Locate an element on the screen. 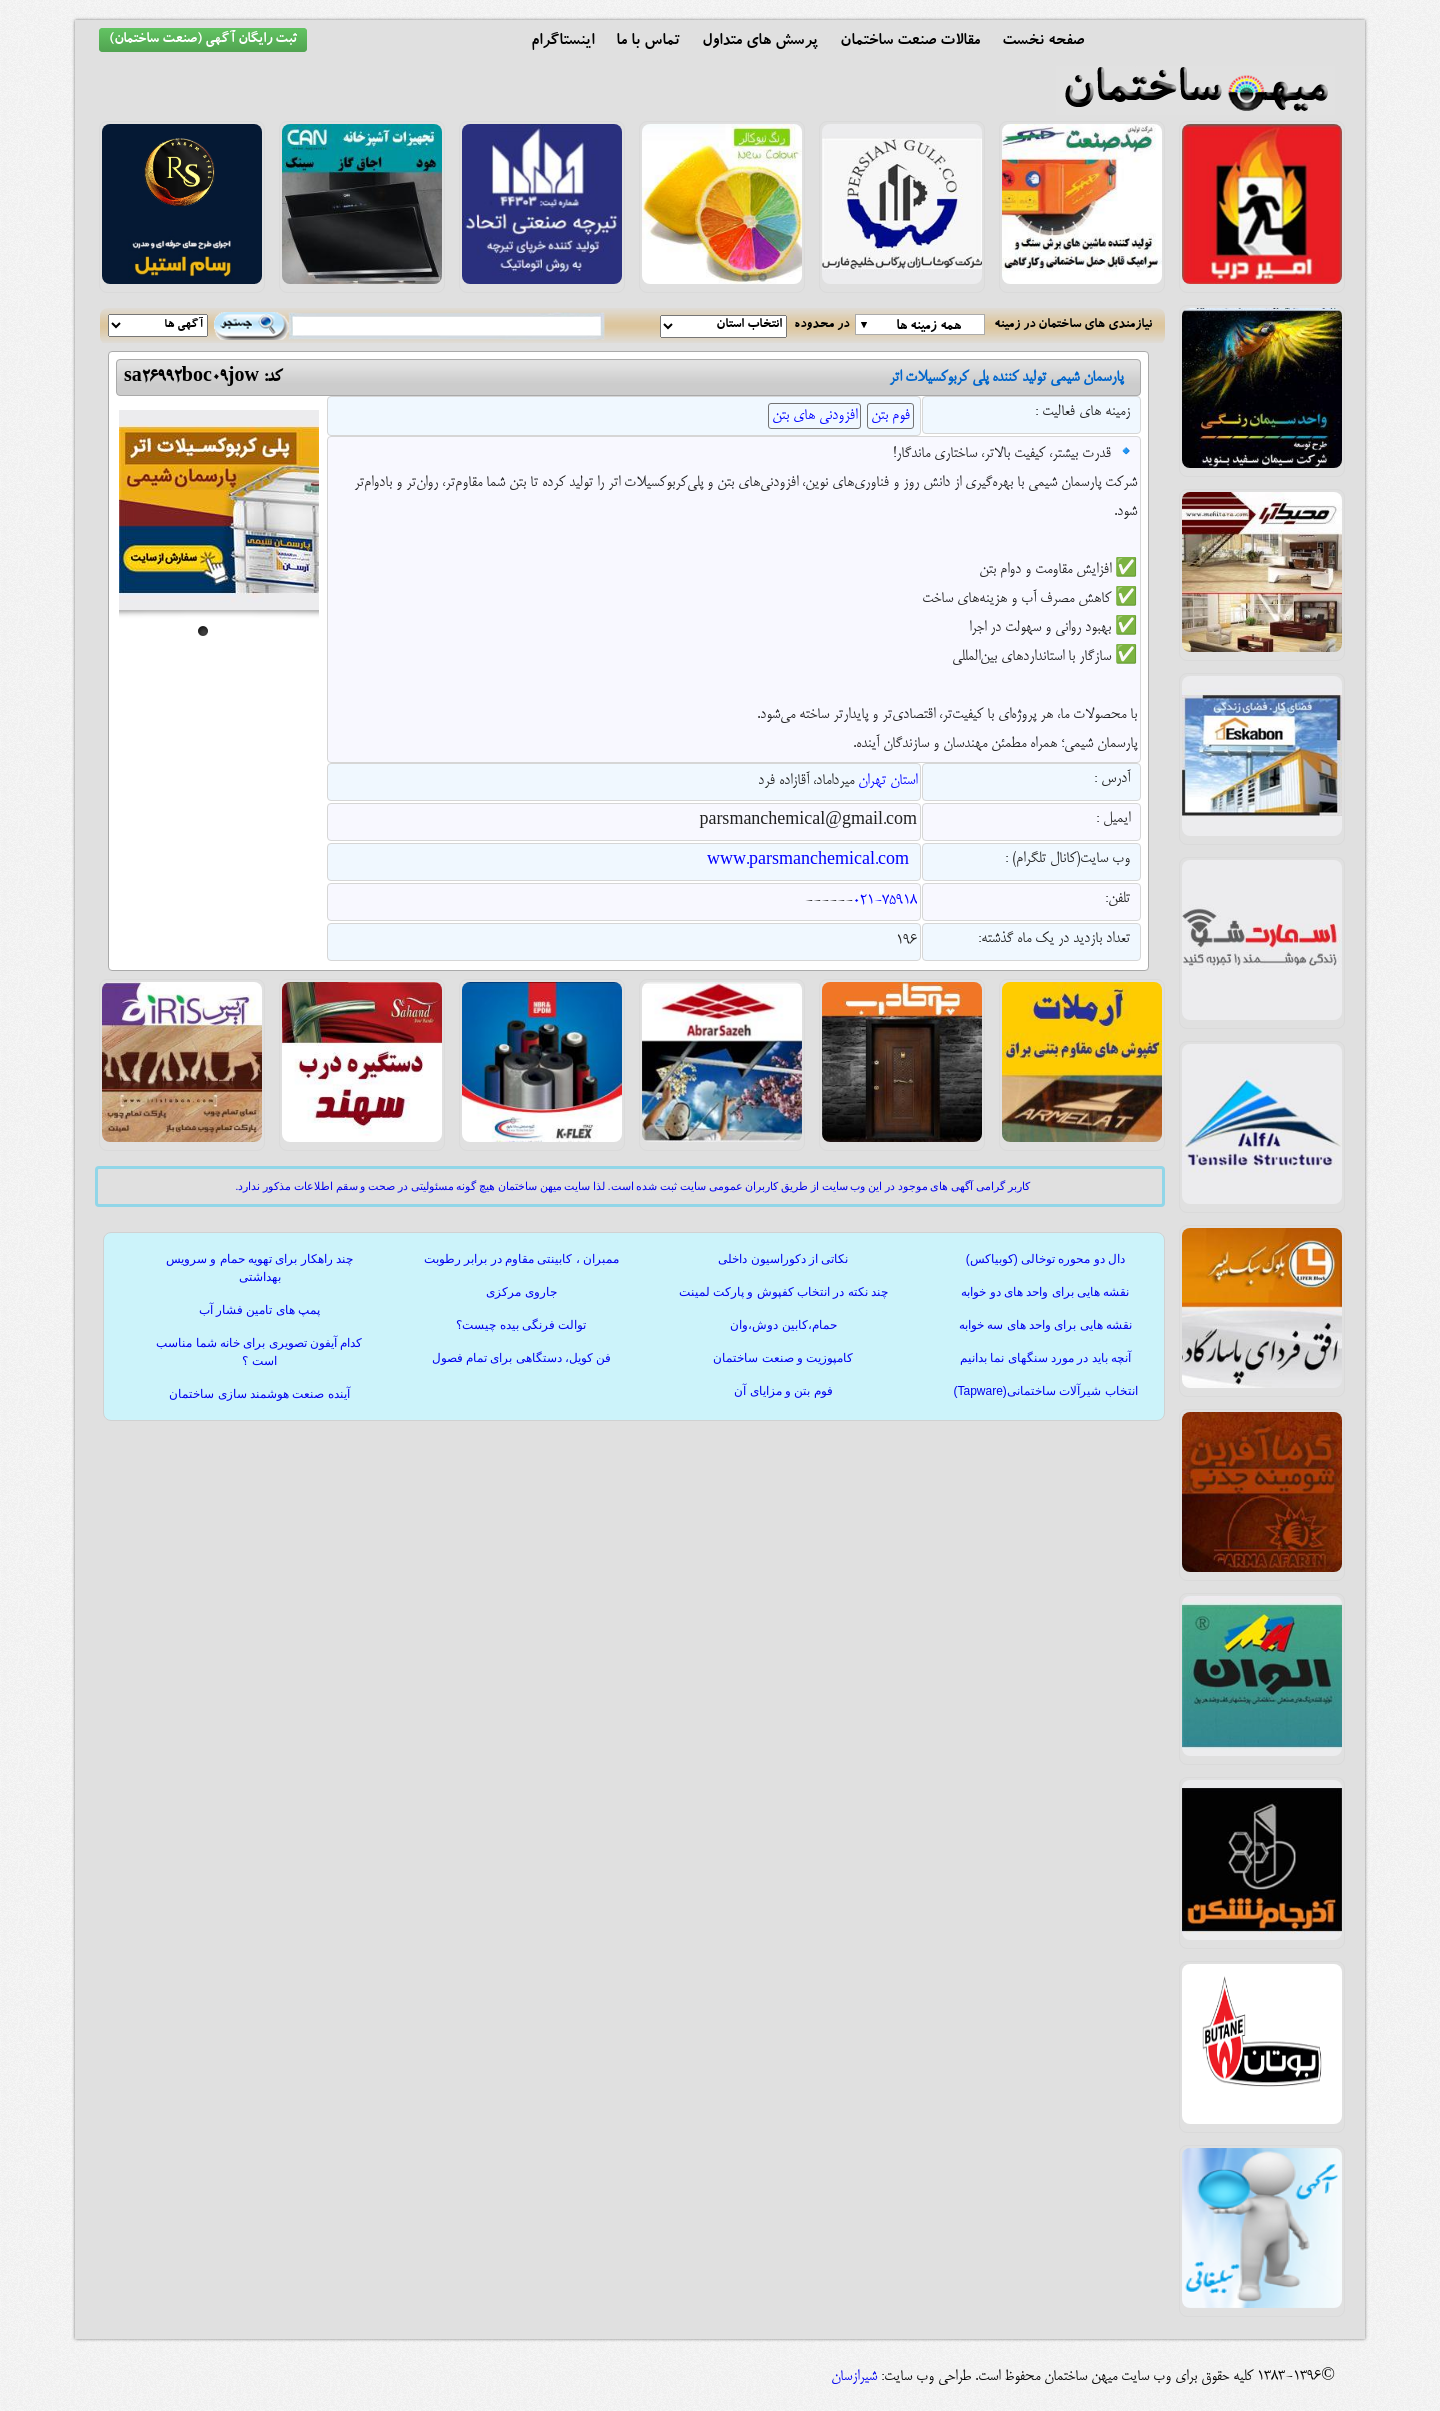 This screenshot has height=2411, width=1440. www.parsmanchemical.com is located at coordinates (808, 861).